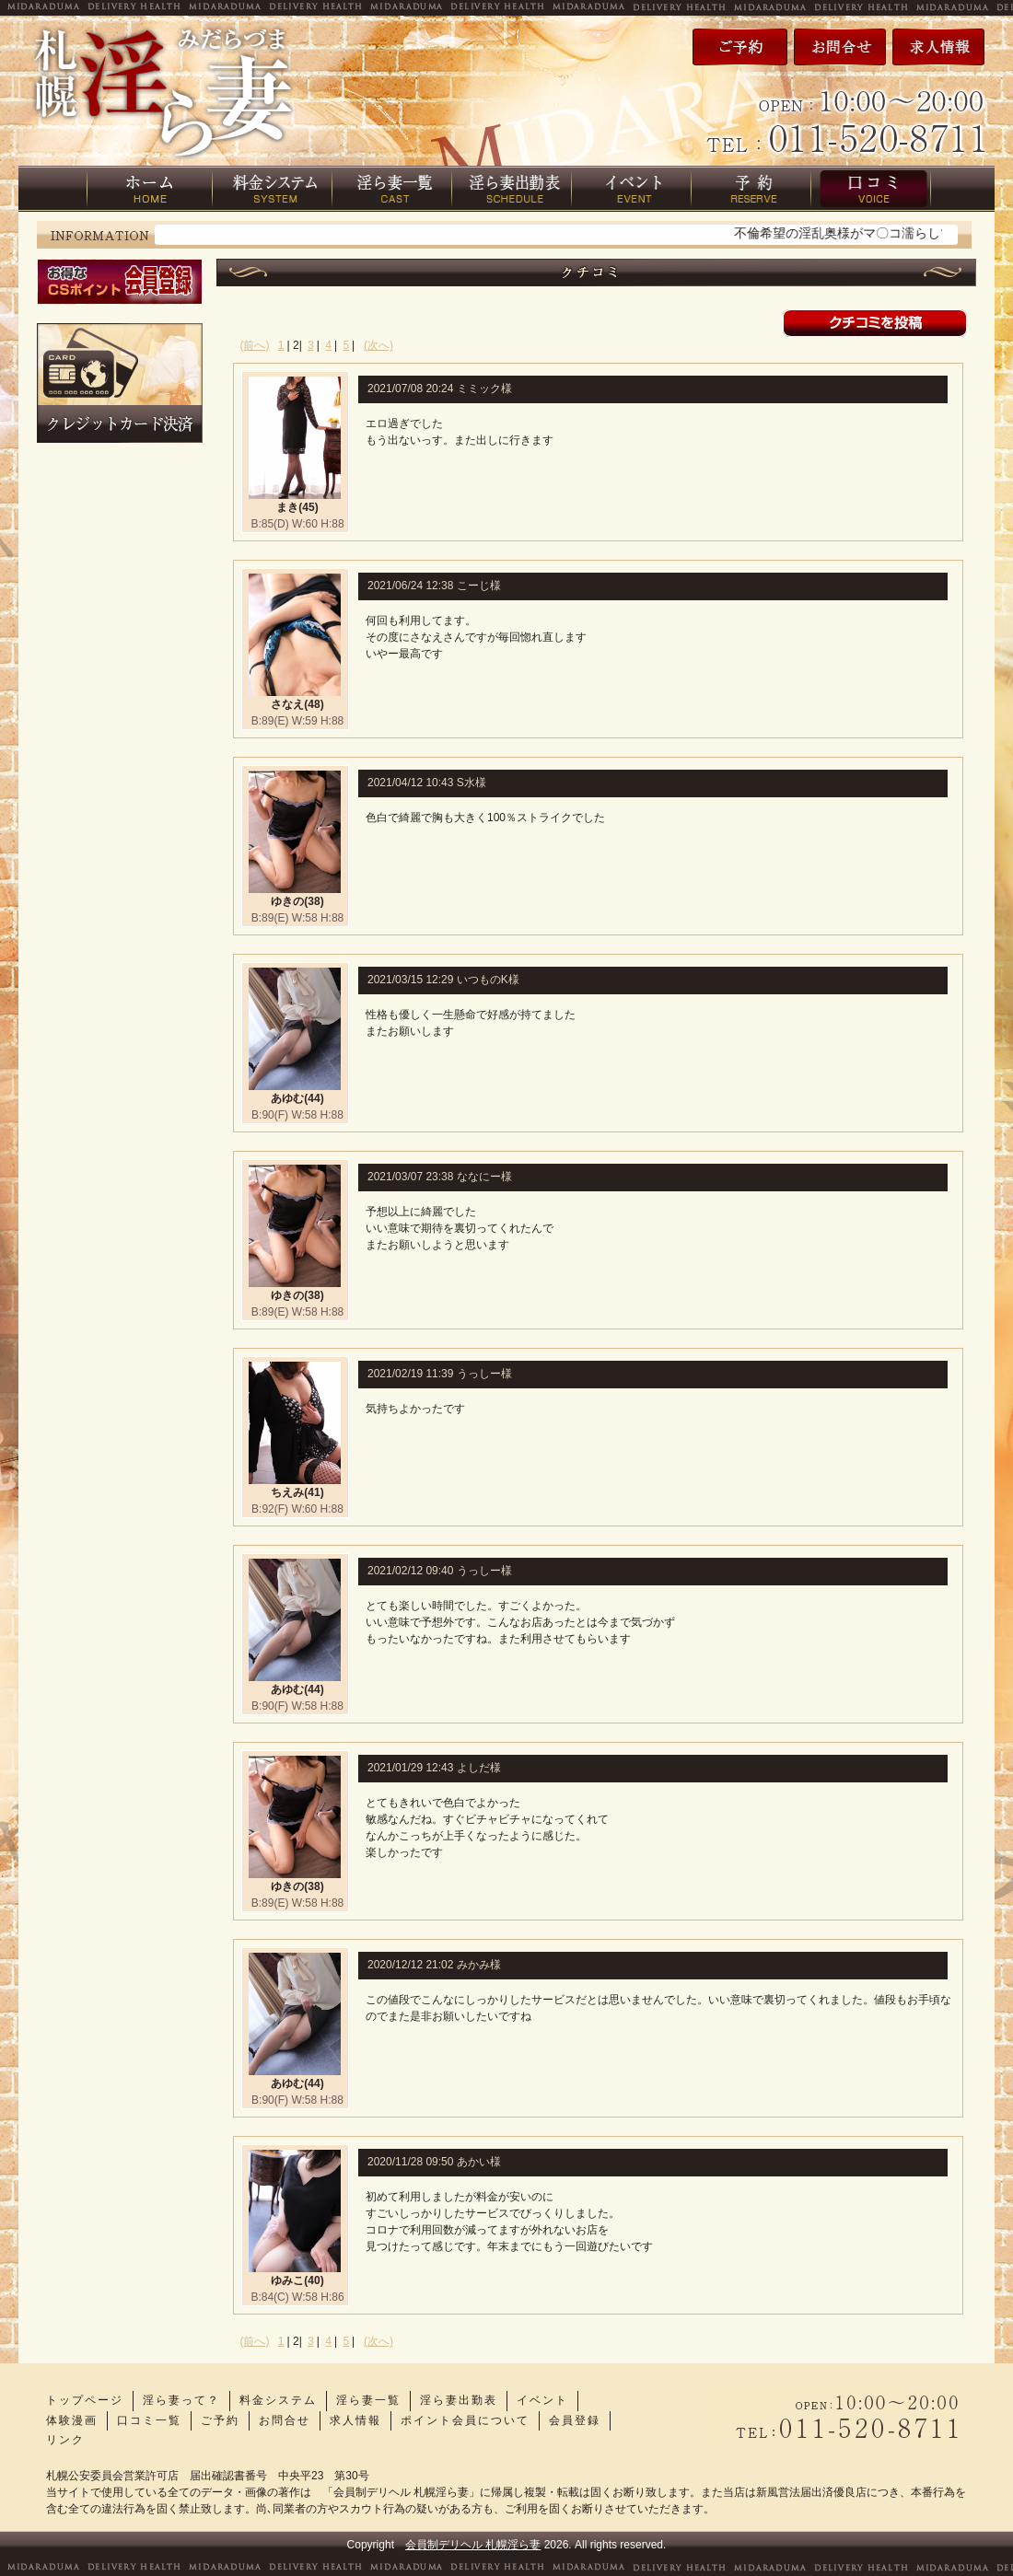  What do you see at coordinates (287, 1098) in the screenshot?
I see `あゆむ` at bounding box center [287, 1098].